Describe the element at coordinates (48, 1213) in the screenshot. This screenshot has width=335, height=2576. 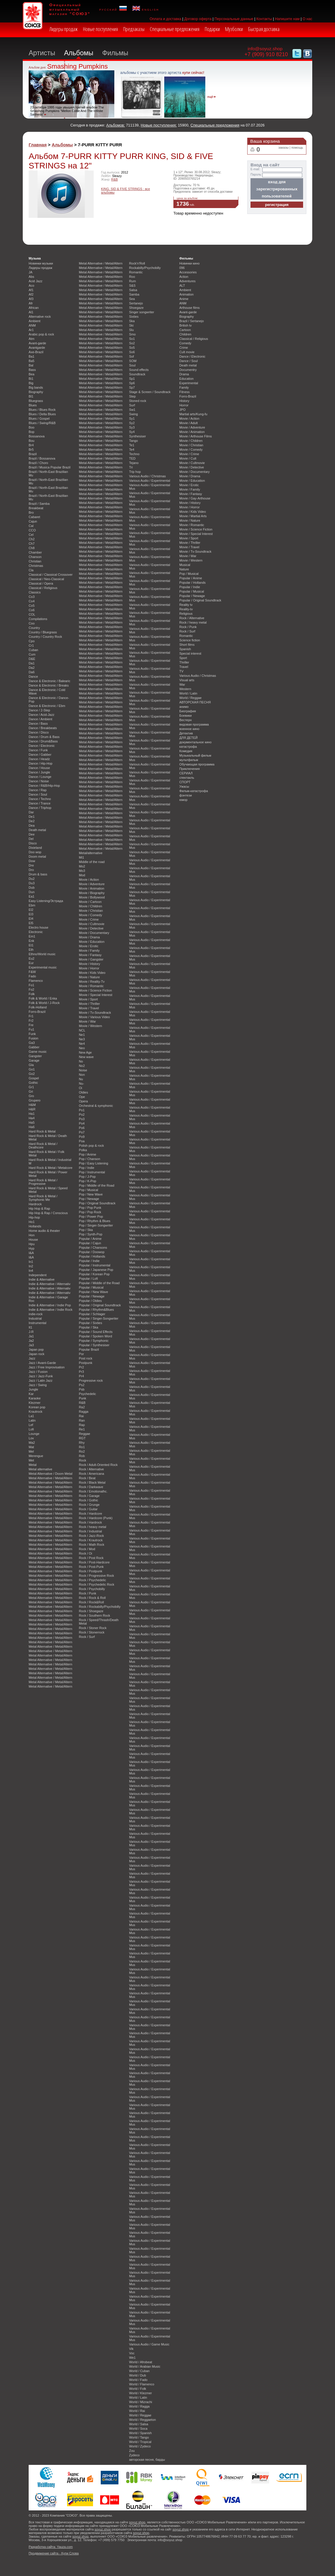
I see `Hip Hop & Rap / Conscious` at that location.